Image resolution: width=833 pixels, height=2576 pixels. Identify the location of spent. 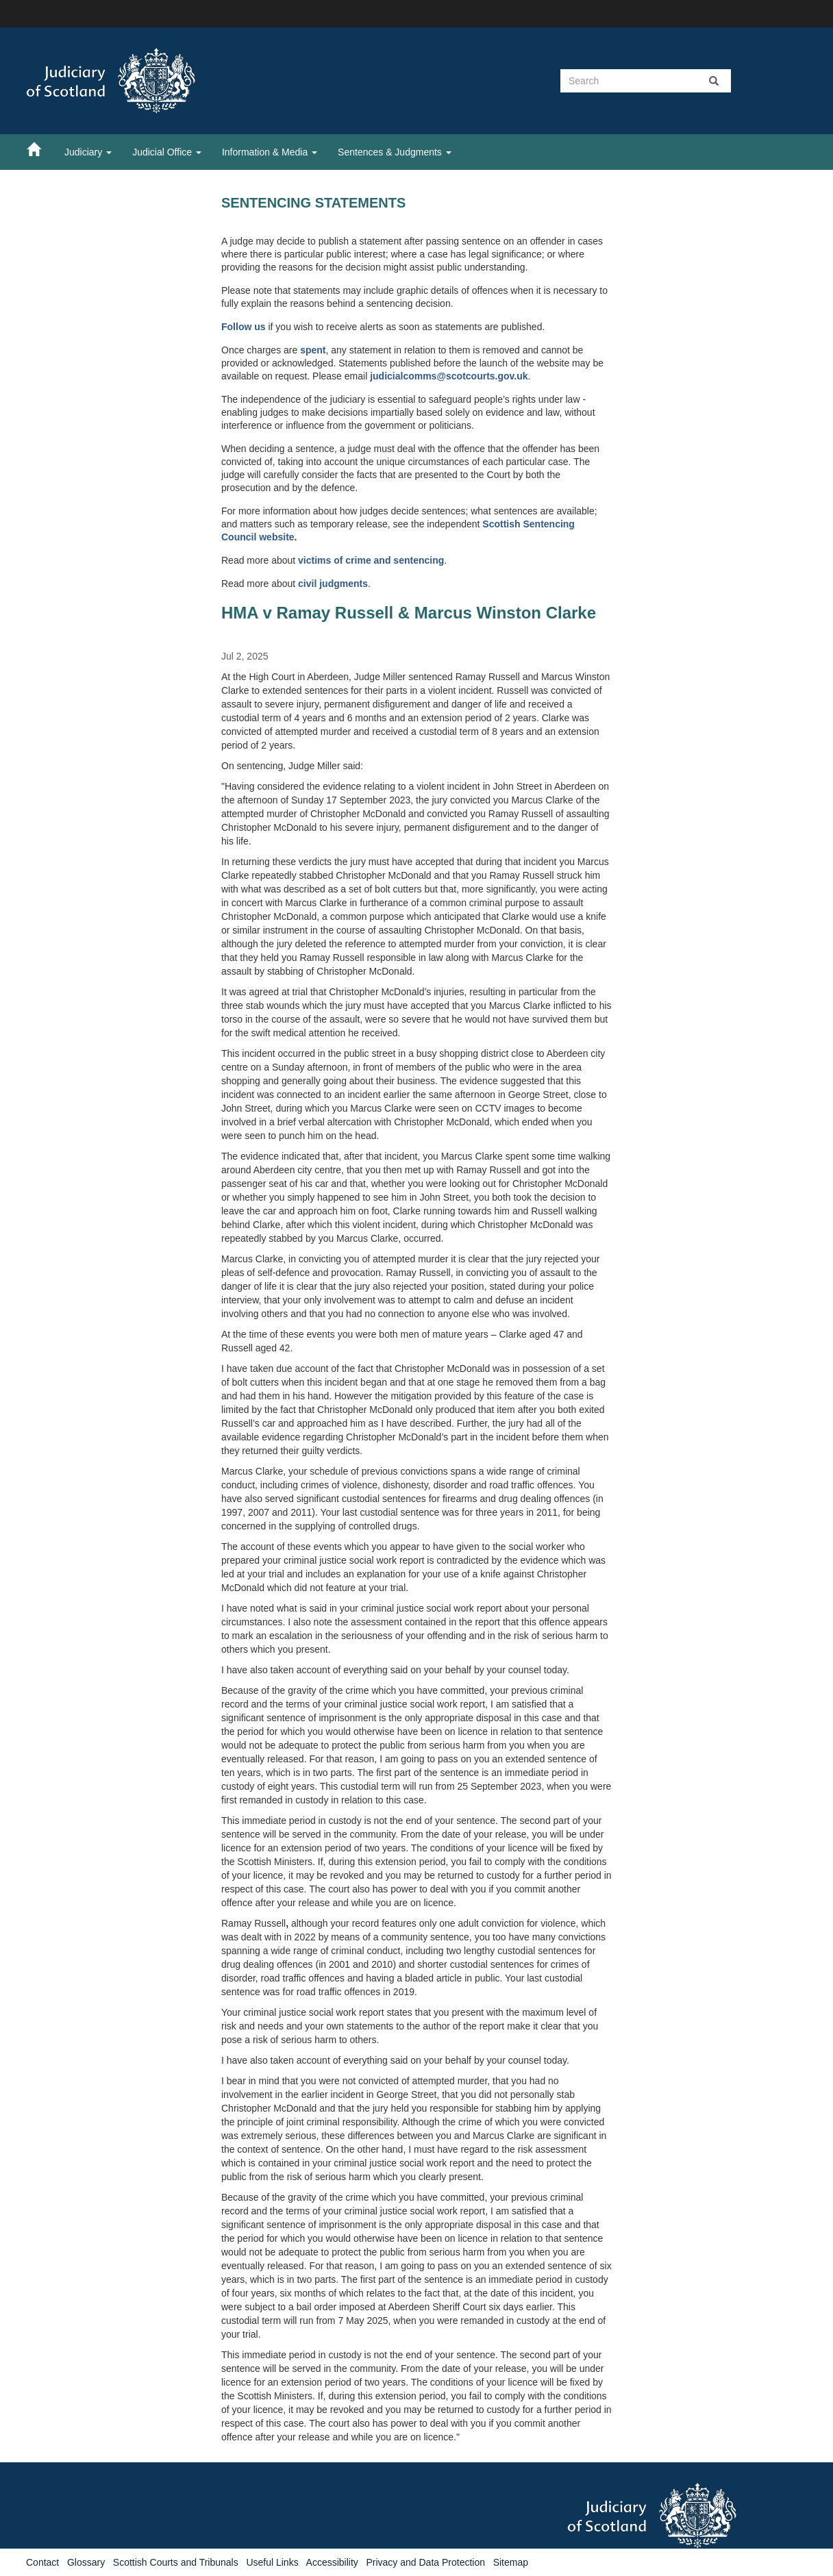
(312, 350).